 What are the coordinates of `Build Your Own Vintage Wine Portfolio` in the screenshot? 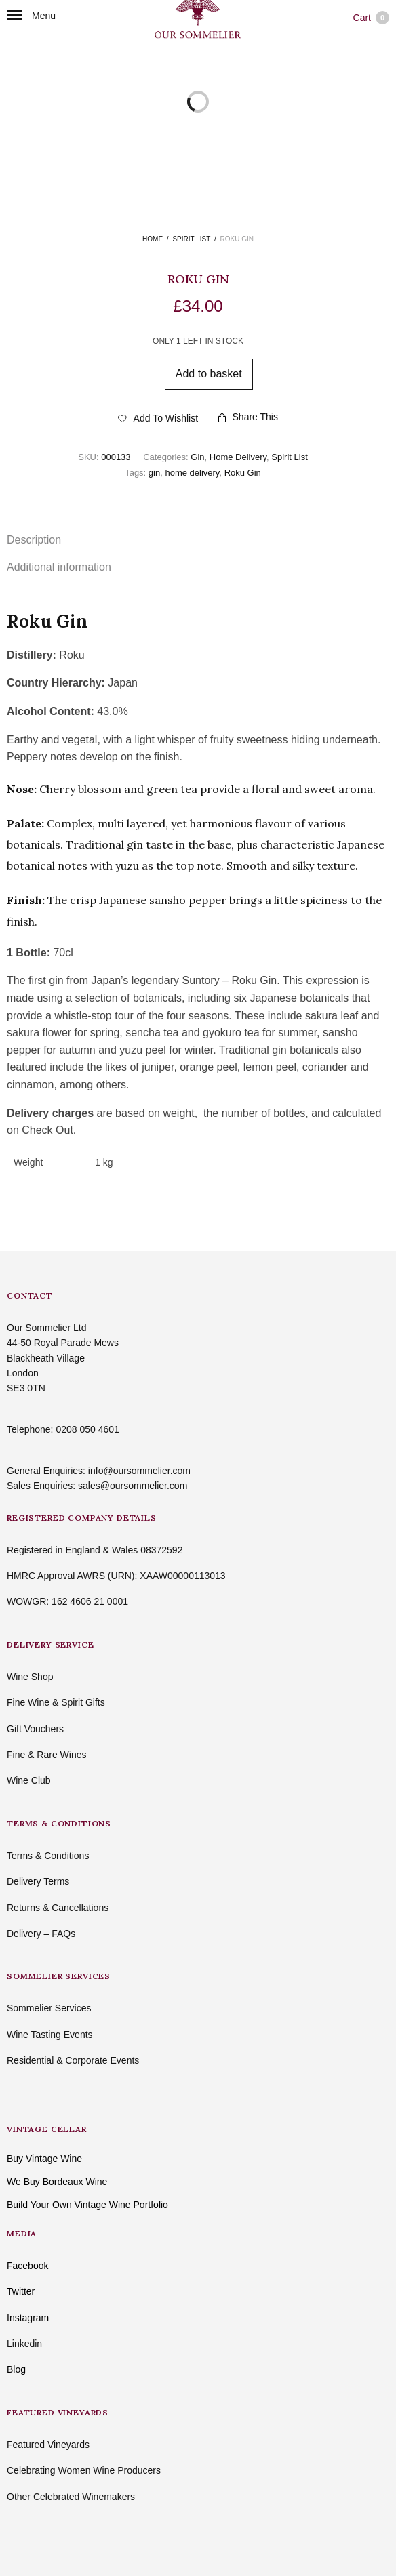 It's located at (87, 2204).